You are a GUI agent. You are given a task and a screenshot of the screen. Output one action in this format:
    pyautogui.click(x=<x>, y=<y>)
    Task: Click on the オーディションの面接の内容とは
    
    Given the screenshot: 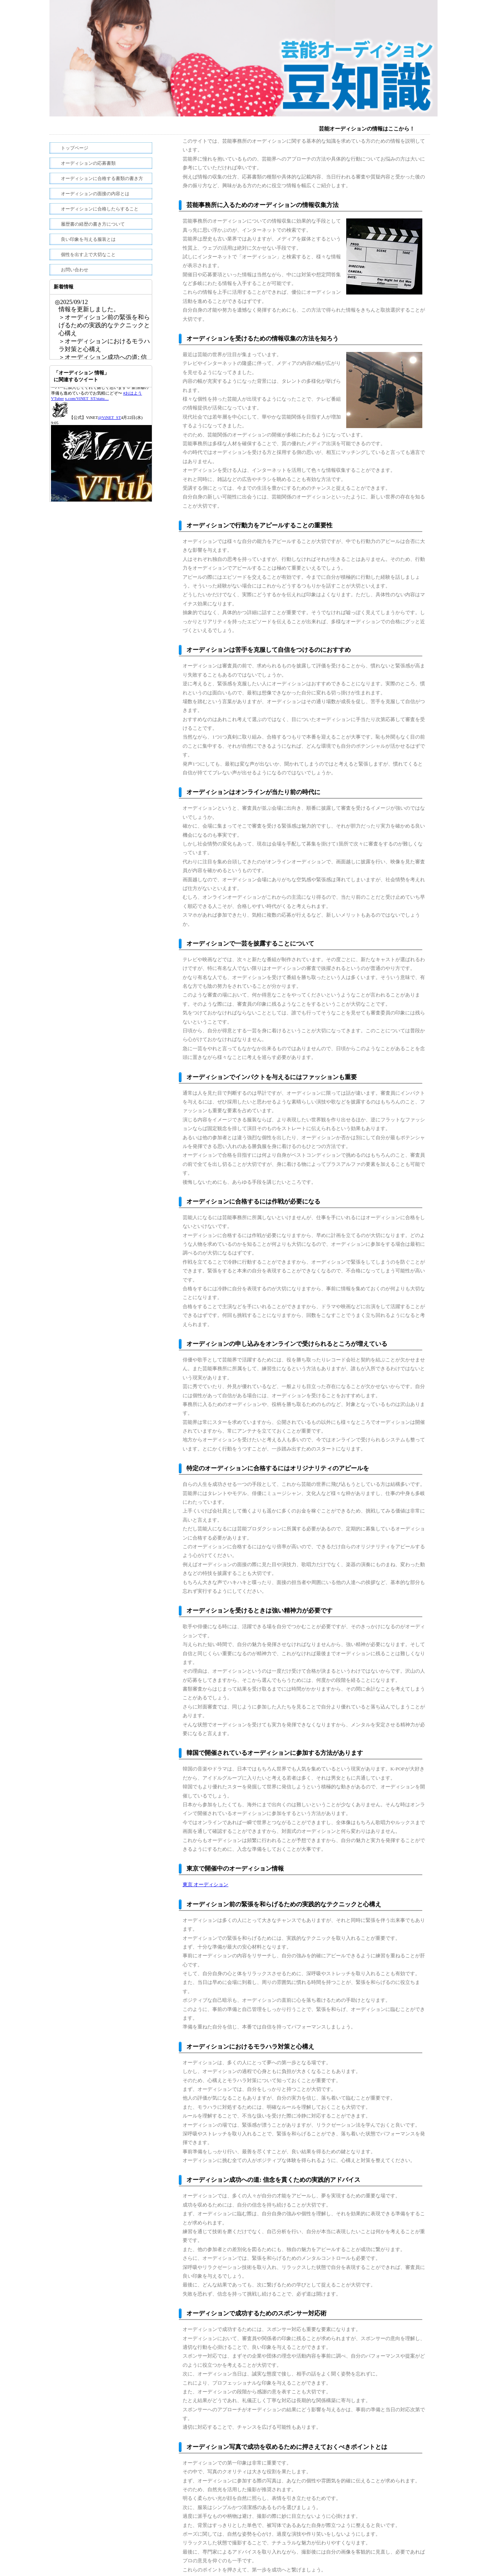 What is the action you would take?
    pyautogui.click(x=95, y=193)
    